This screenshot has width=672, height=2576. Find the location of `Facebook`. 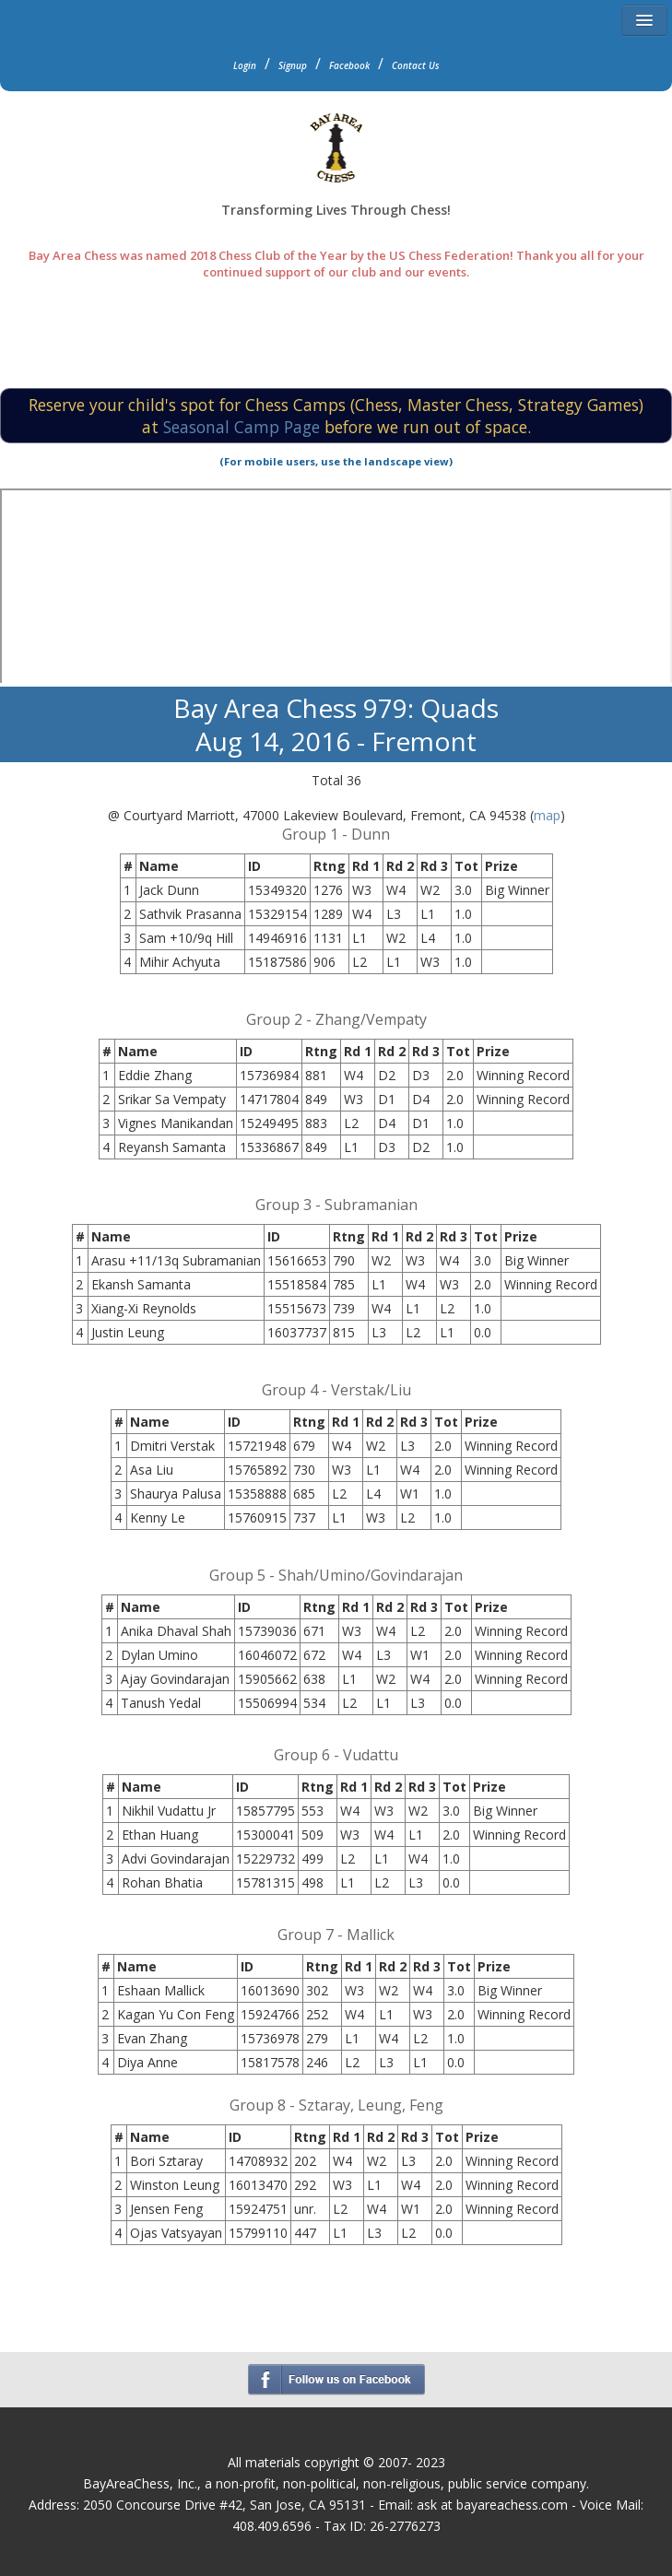

Facebook is located at coordinates (349, 65).